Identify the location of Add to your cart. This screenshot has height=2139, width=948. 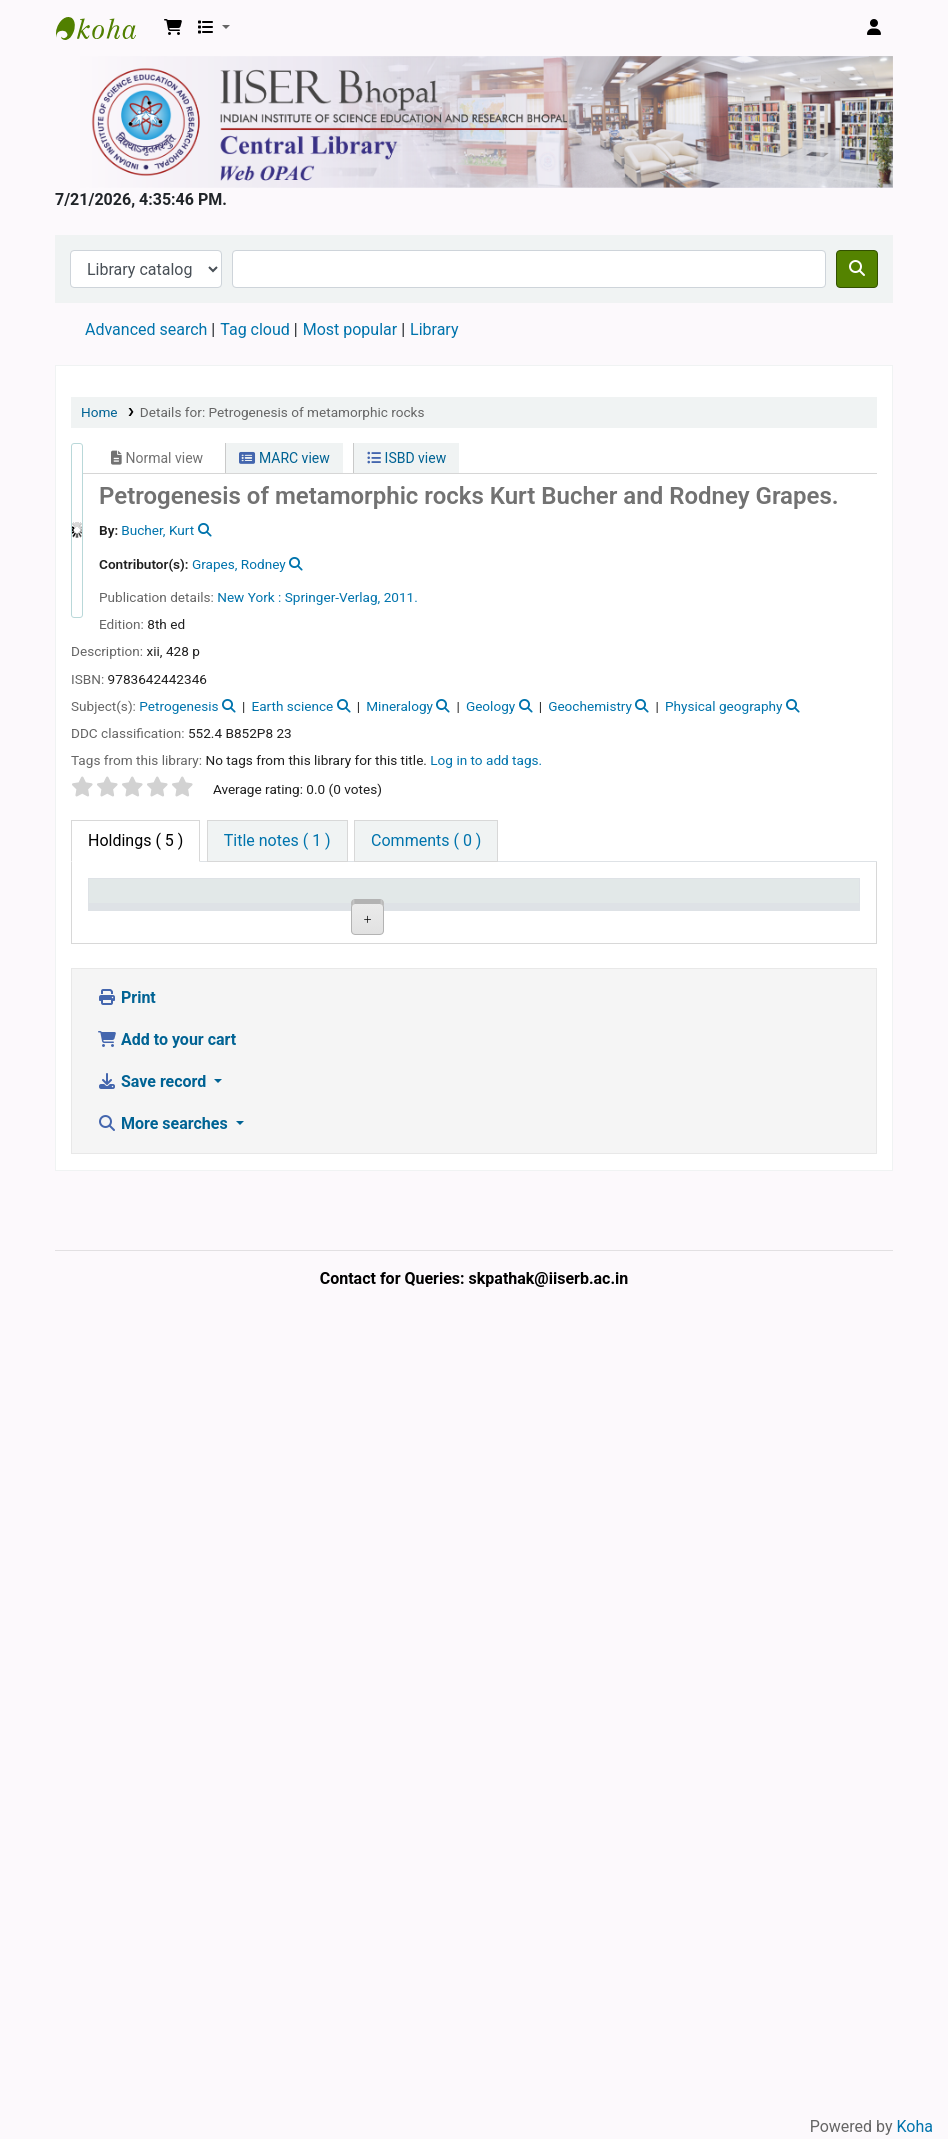
(166, 1839).